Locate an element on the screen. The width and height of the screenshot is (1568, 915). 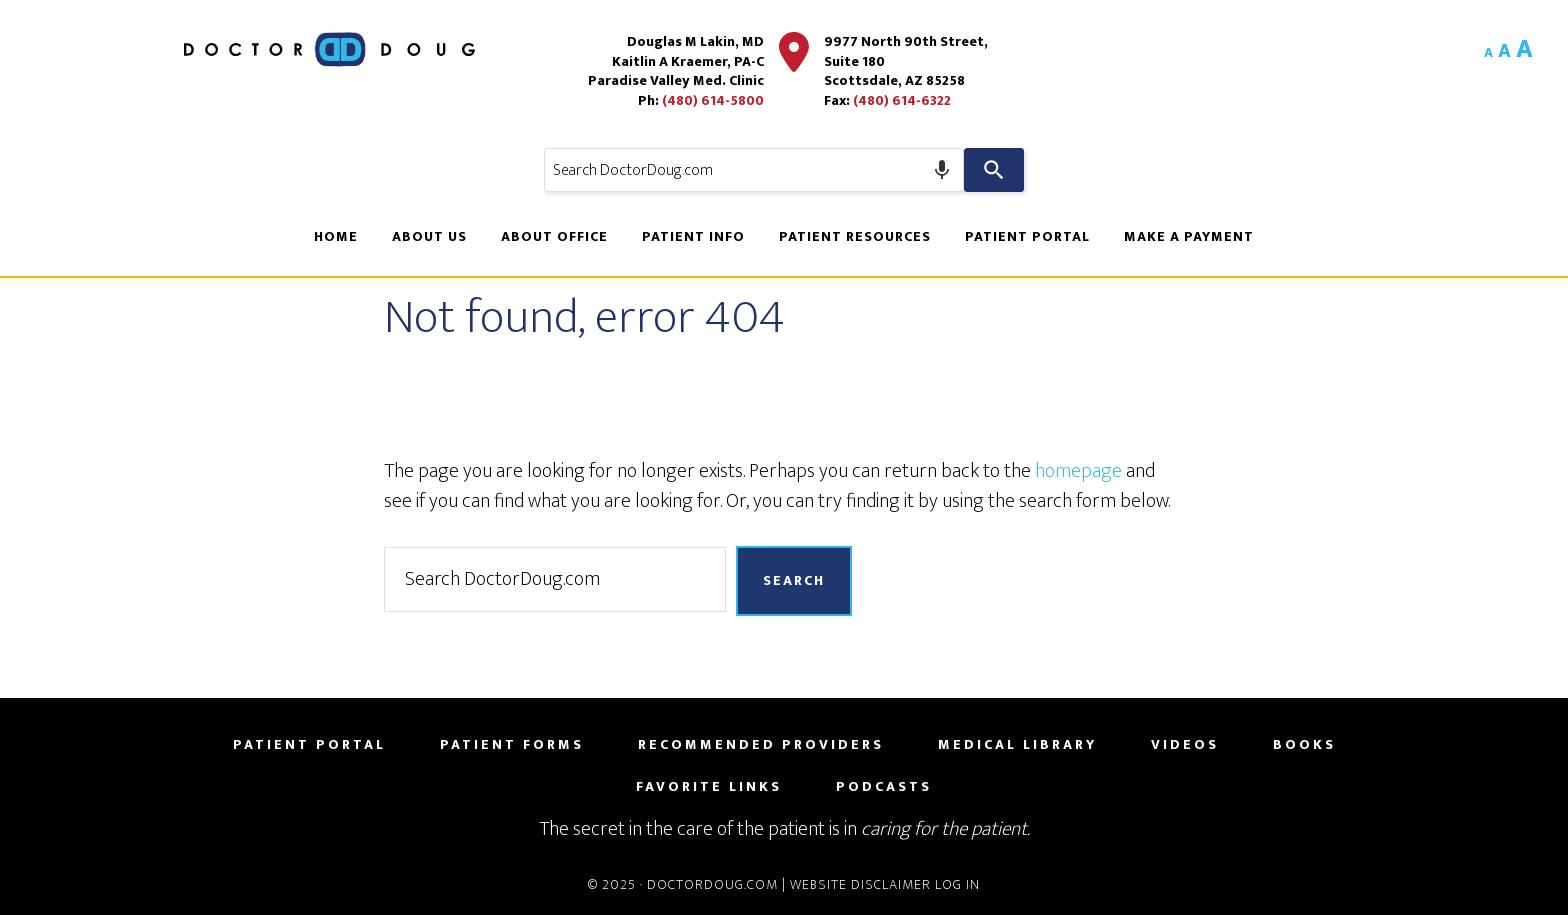
(480) 614-5800 is located at coordinates (713, 100).